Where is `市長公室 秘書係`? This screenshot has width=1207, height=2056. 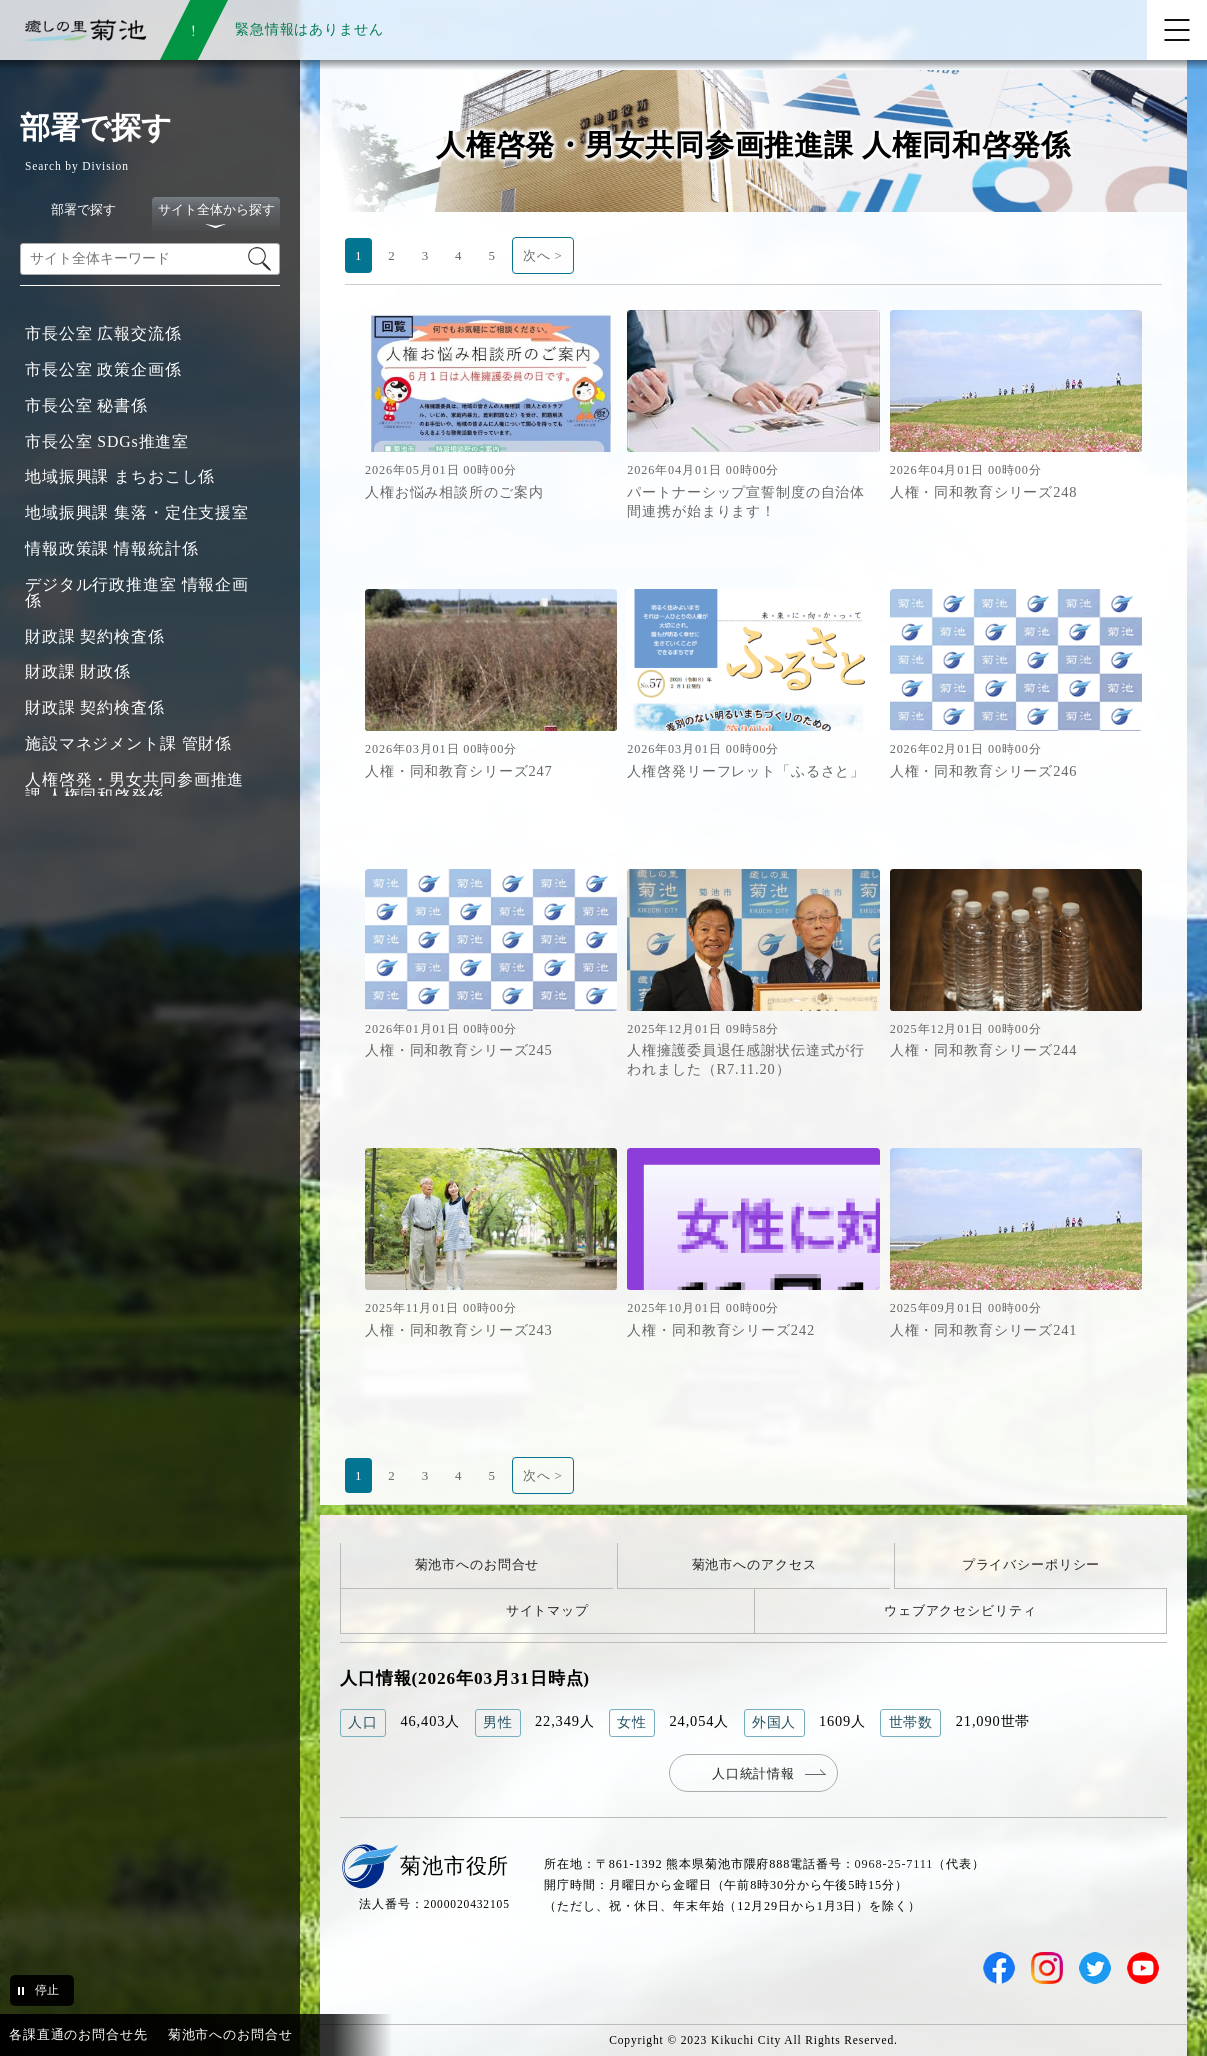 市長公室 秘書係 is located at coordinates (86, 405).